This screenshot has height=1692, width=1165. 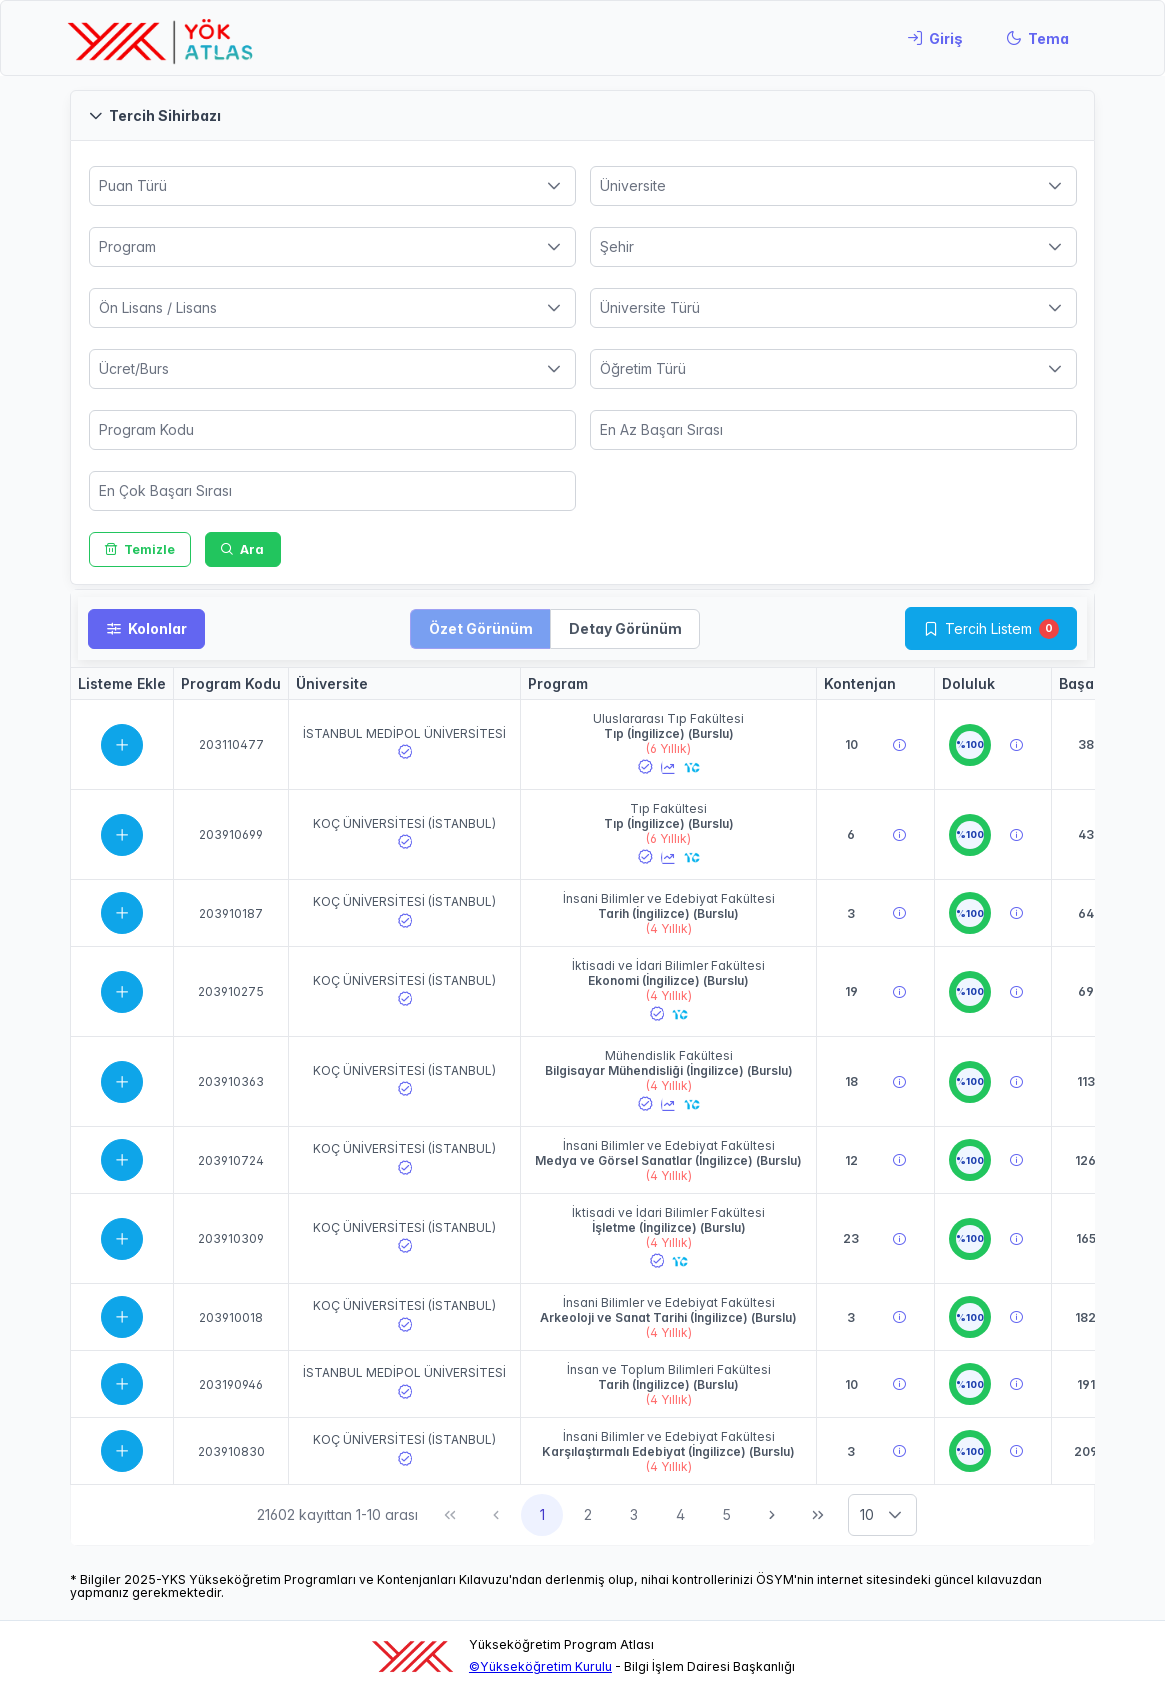 I want to click on [spinbutton], so click(x=332, y=430).